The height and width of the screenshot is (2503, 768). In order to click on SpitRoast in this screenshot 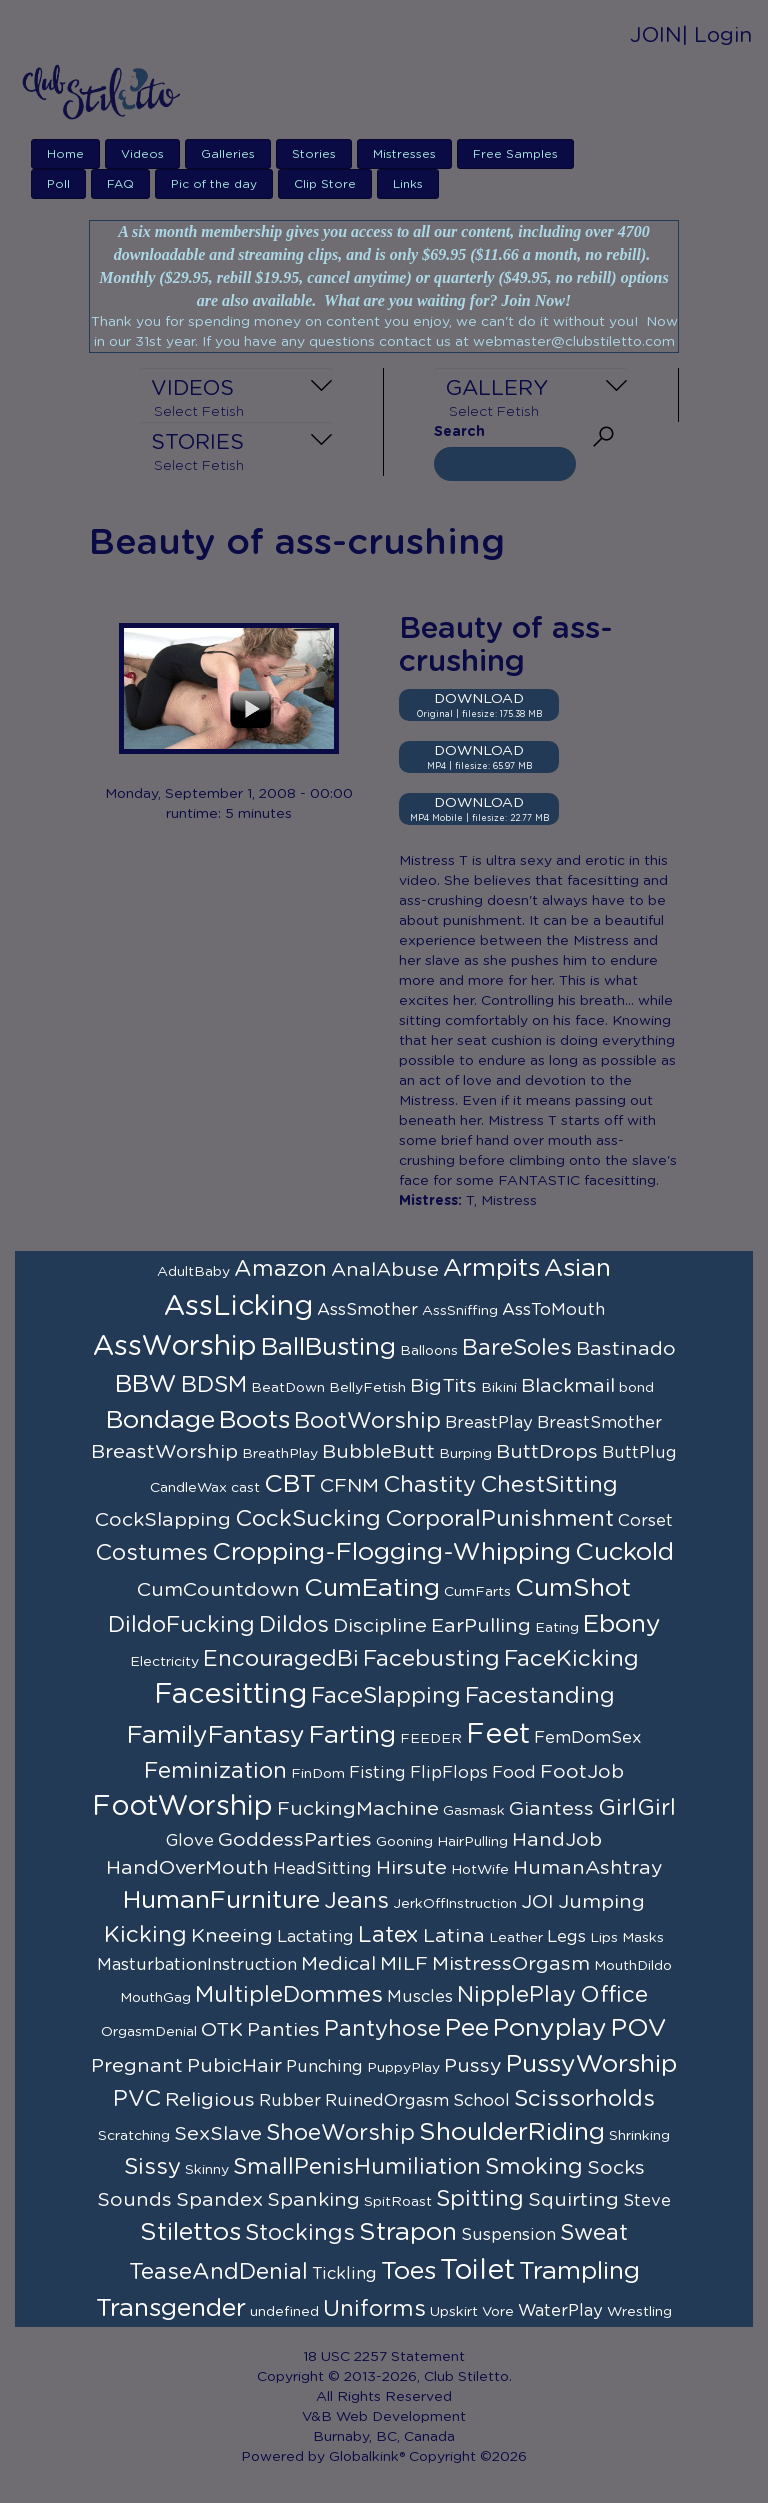, I will do `click(398, 2202)`.